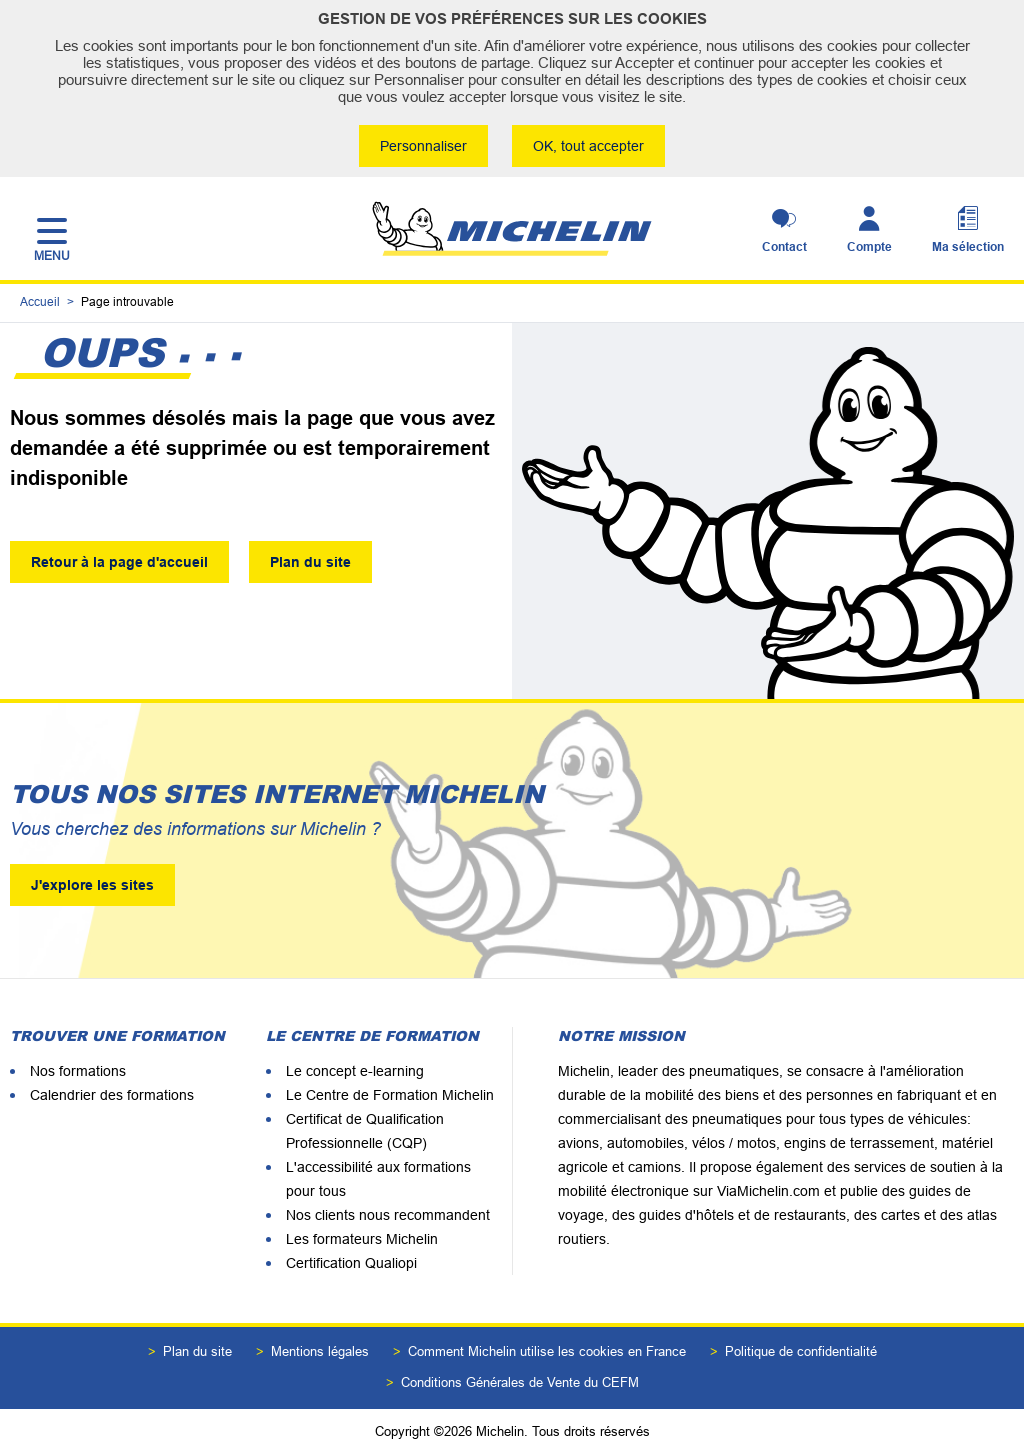 This screenshot has height=1454, width=1024. I want to click on Le concept e-learning, so click(355, 1071).